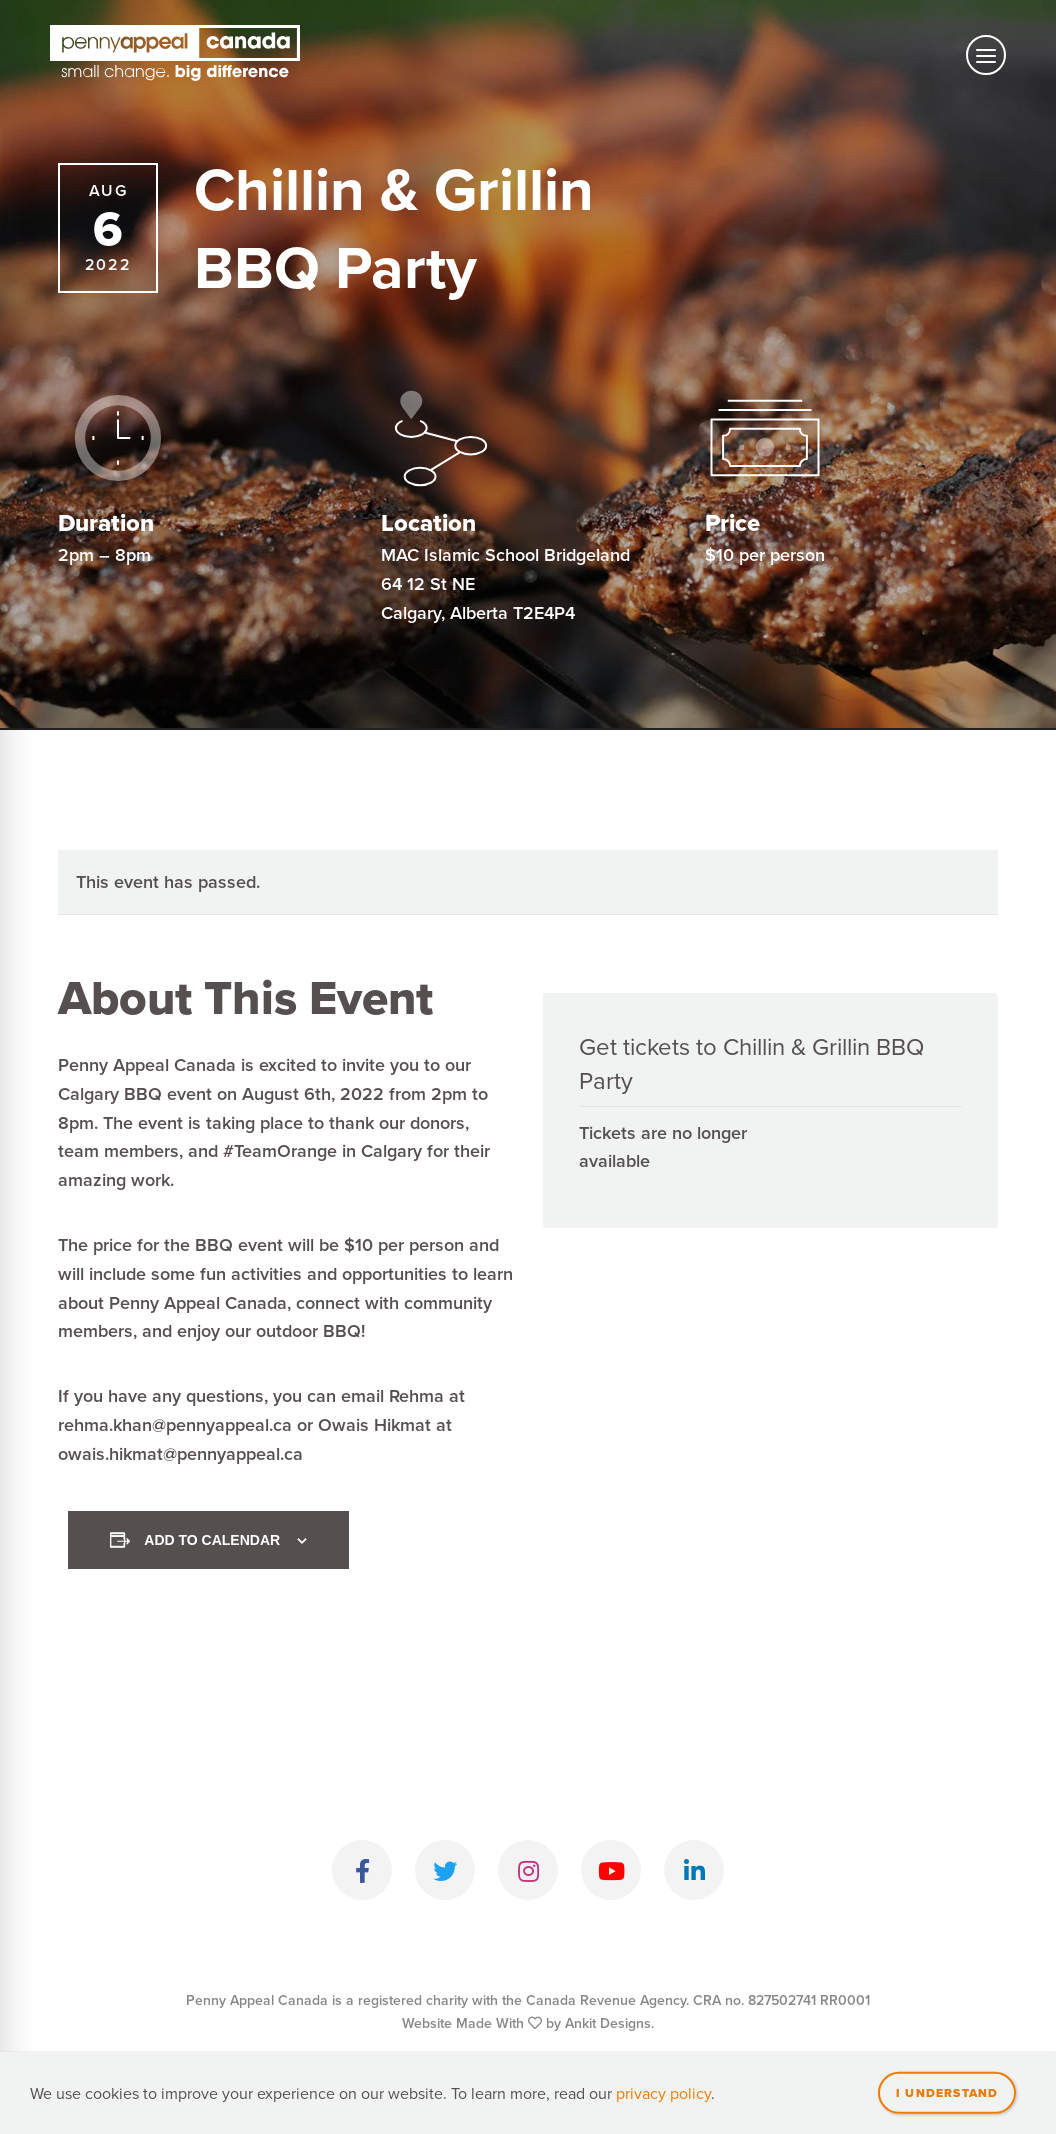 This screenshot has height=2134, width=1056. What do you see at coordinates (528, 2023) in the screenshot?
I see `Website Made With by Ankit Designs.` at bounding box center [528, 2023].